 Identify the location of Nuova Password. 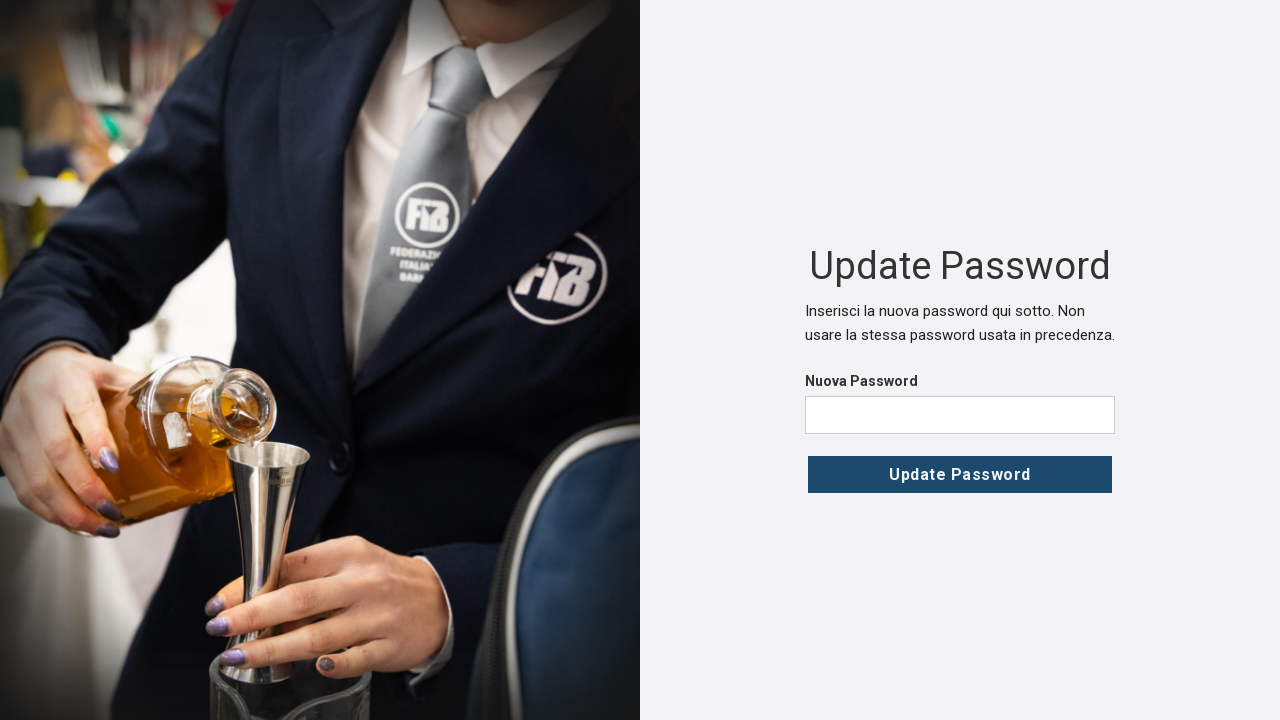
(861, 381).